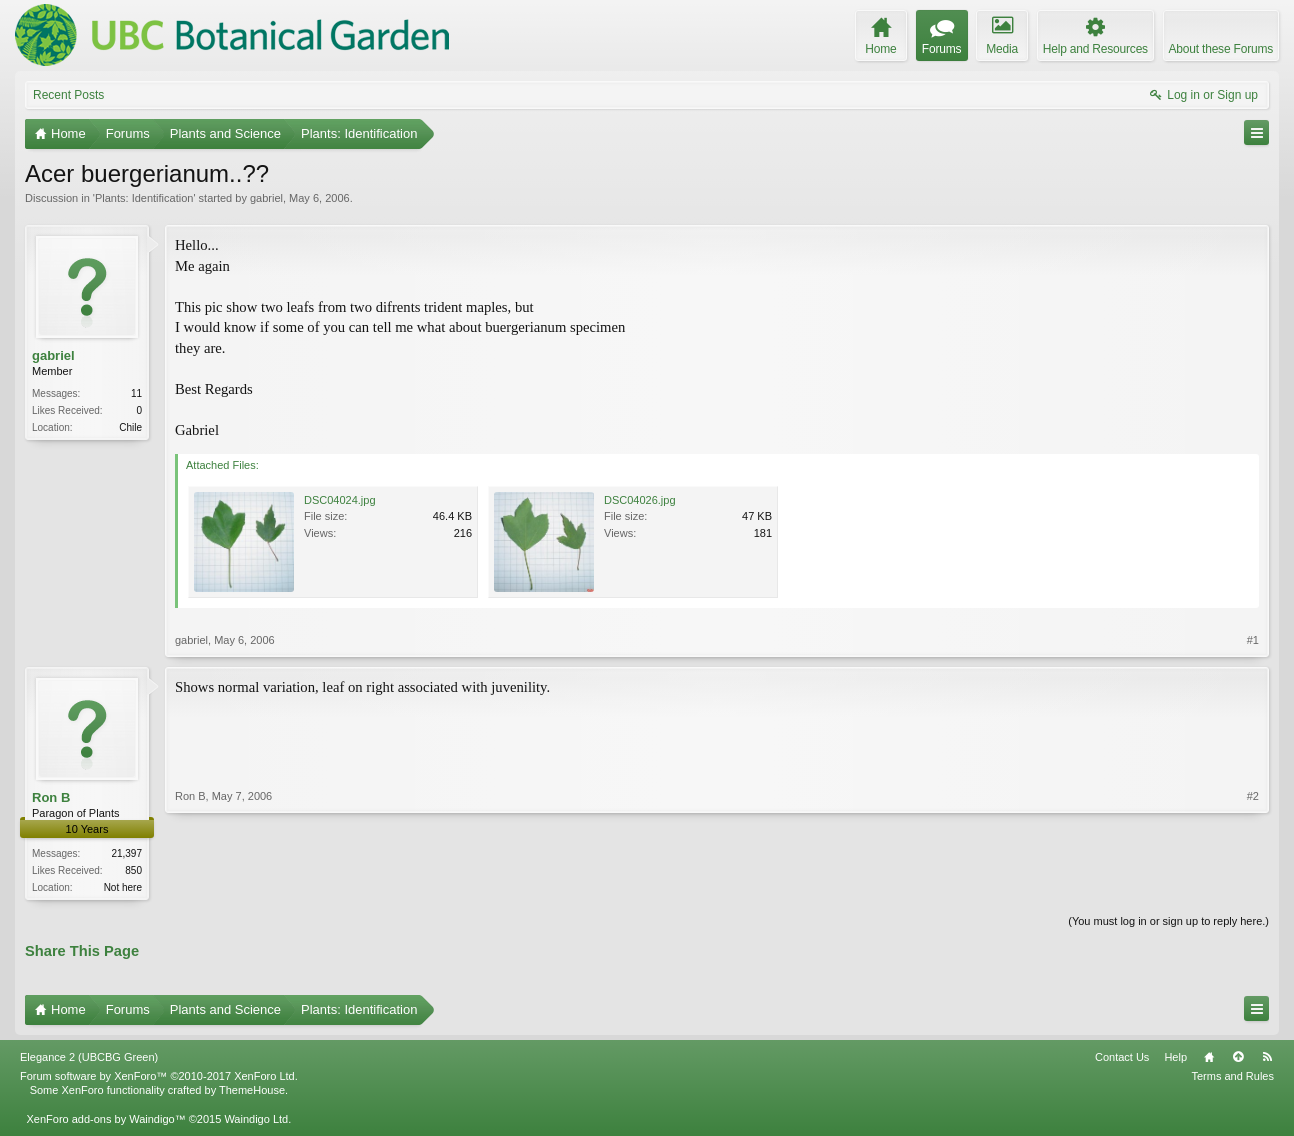 This screenshot has width=1294, height=1136. I want to click on Recent Posts, so click(68, 95).